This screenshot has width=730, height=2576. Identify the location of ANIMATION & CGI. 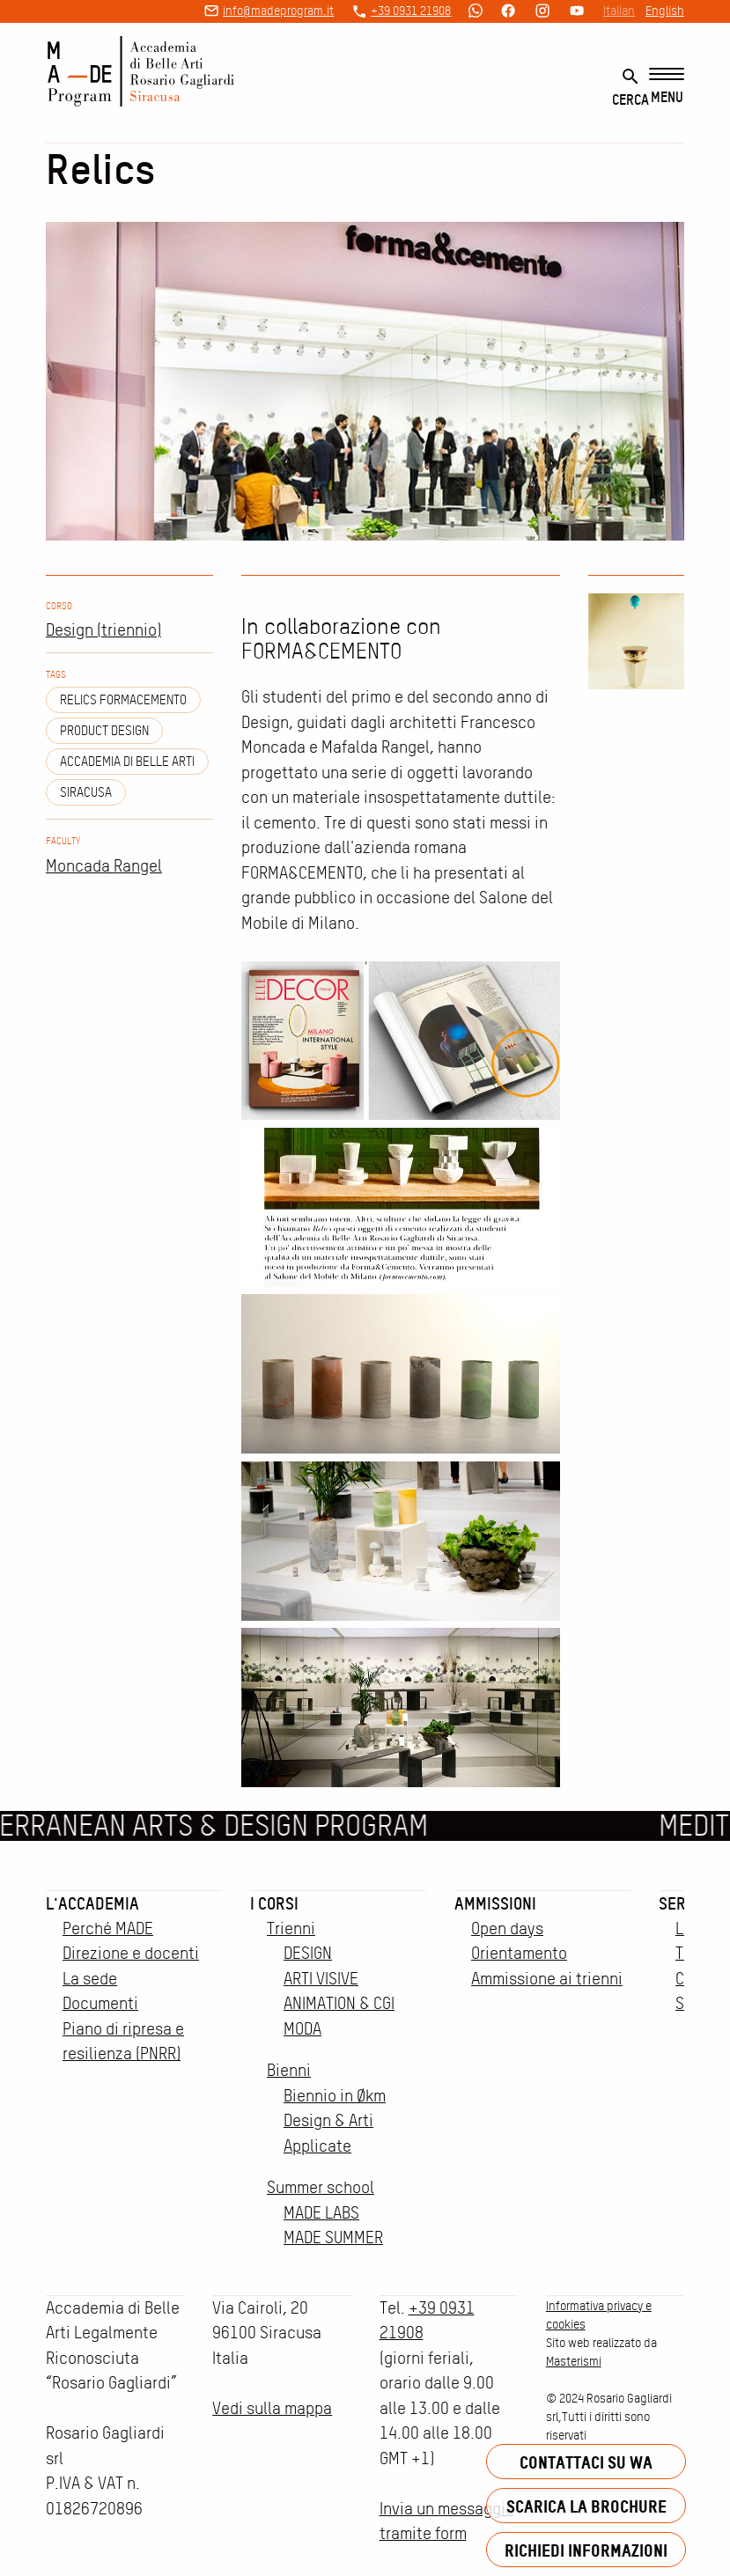
(339, 2003).